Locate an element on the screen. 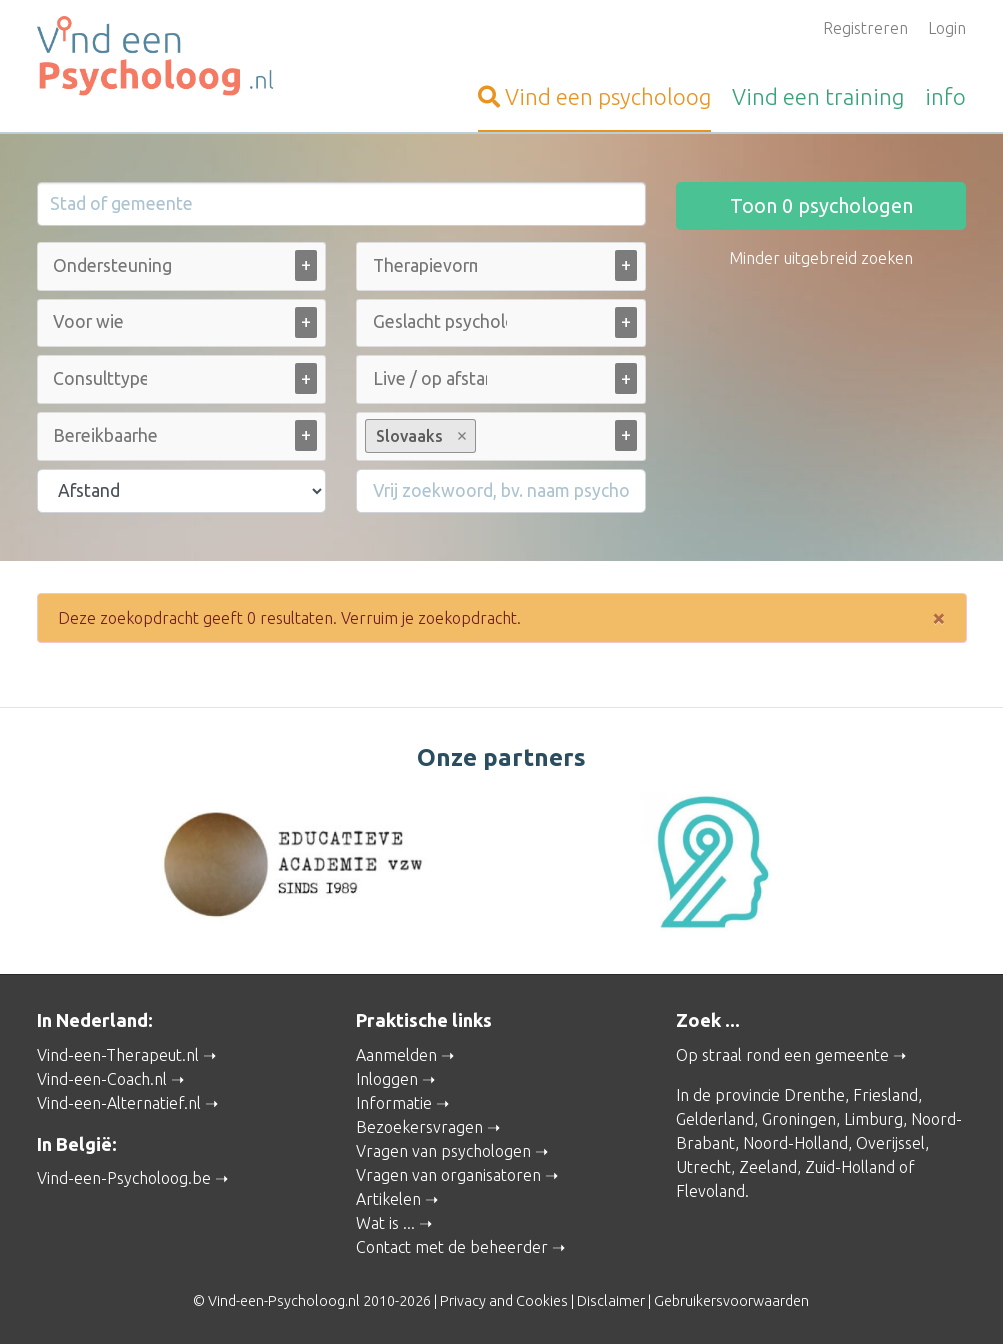 This screenshot has height=1344, width=1003. [combobox] is located at coordinates (182, 270).